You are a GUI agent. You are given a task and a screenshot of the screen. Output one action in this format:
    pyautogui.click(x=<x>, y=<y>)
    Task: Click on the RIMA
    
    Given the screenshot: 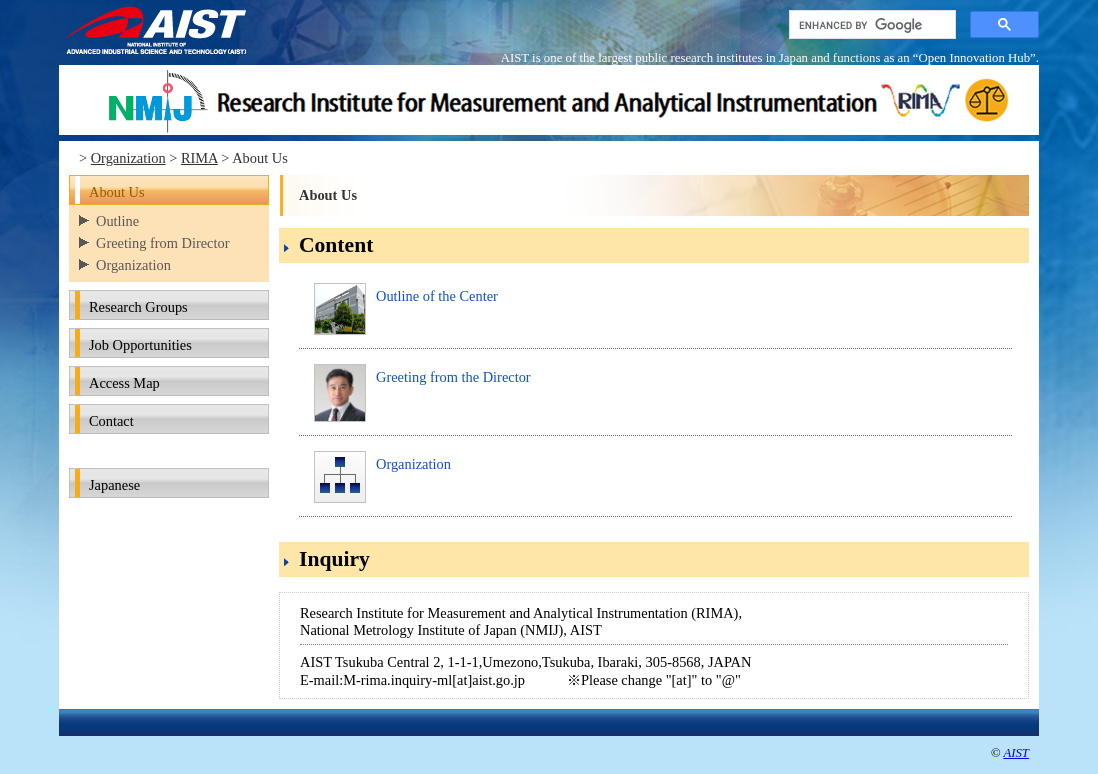 What is the action you would take?
    pyautogui.click(x=199, y=158)
    